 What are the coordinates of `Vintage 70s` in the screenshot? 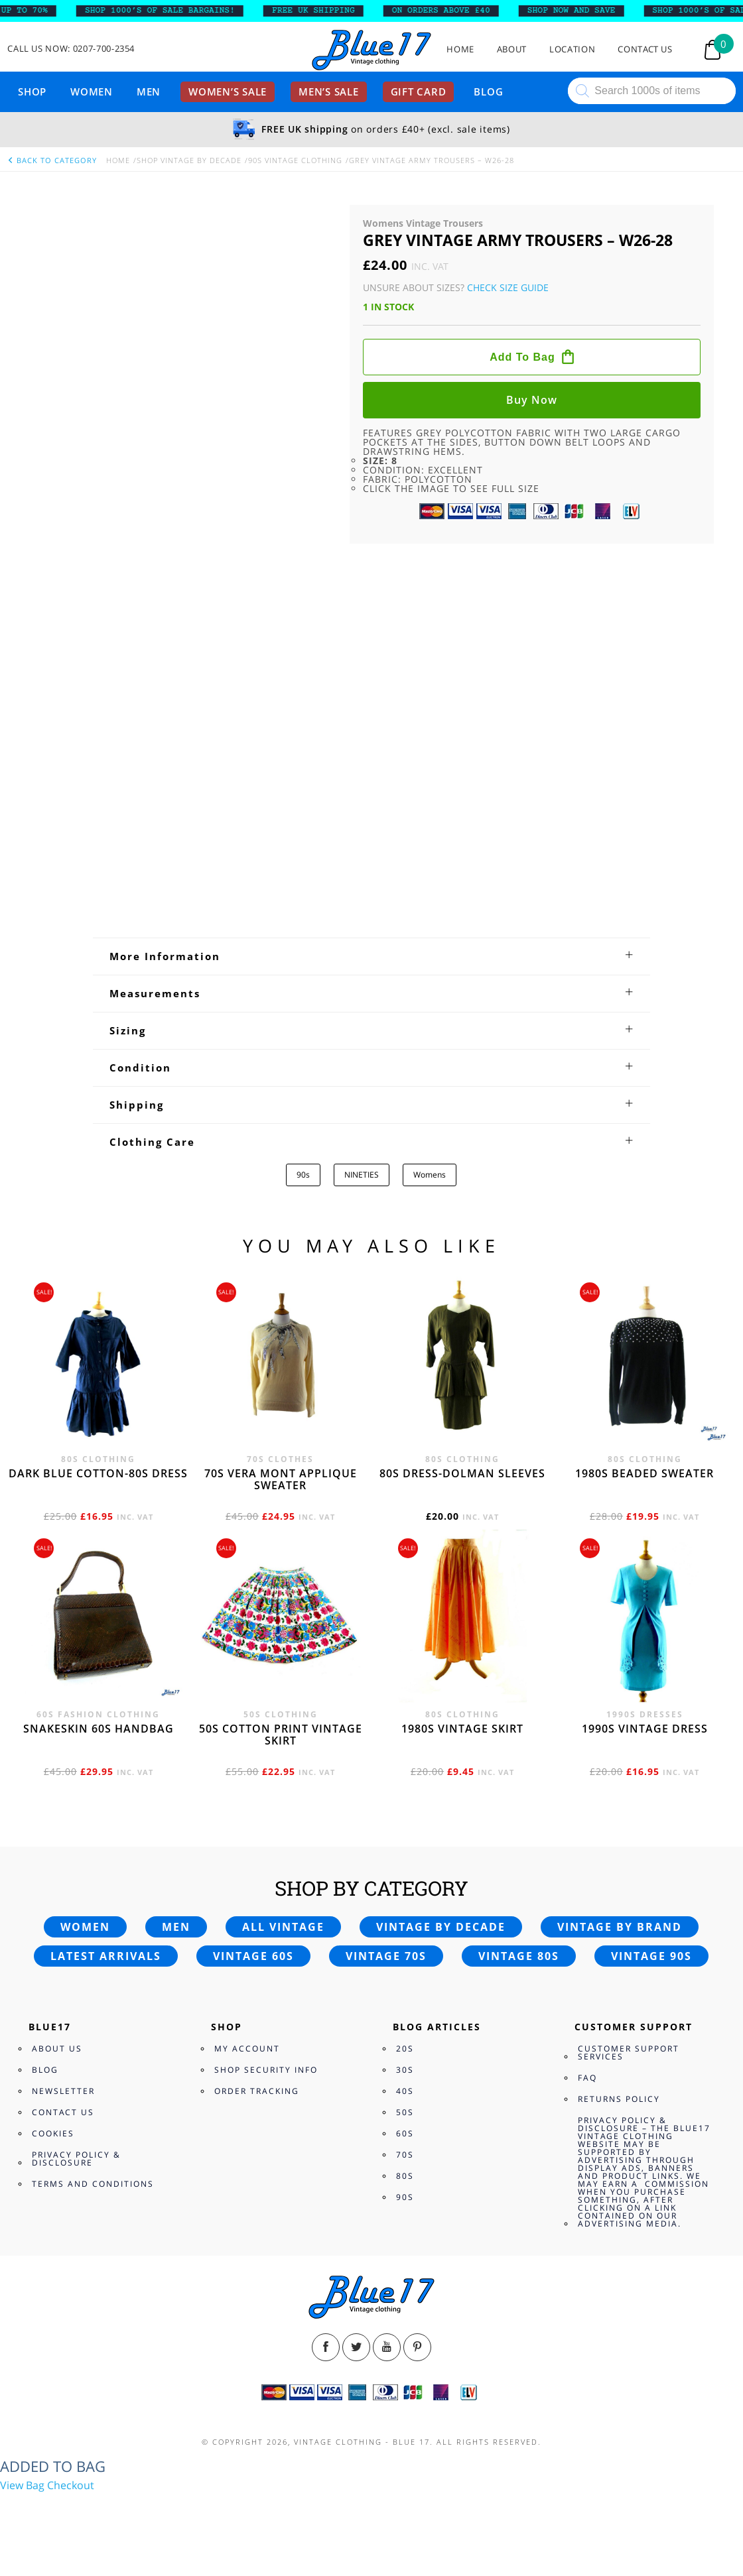 It's located at (386, 1956).